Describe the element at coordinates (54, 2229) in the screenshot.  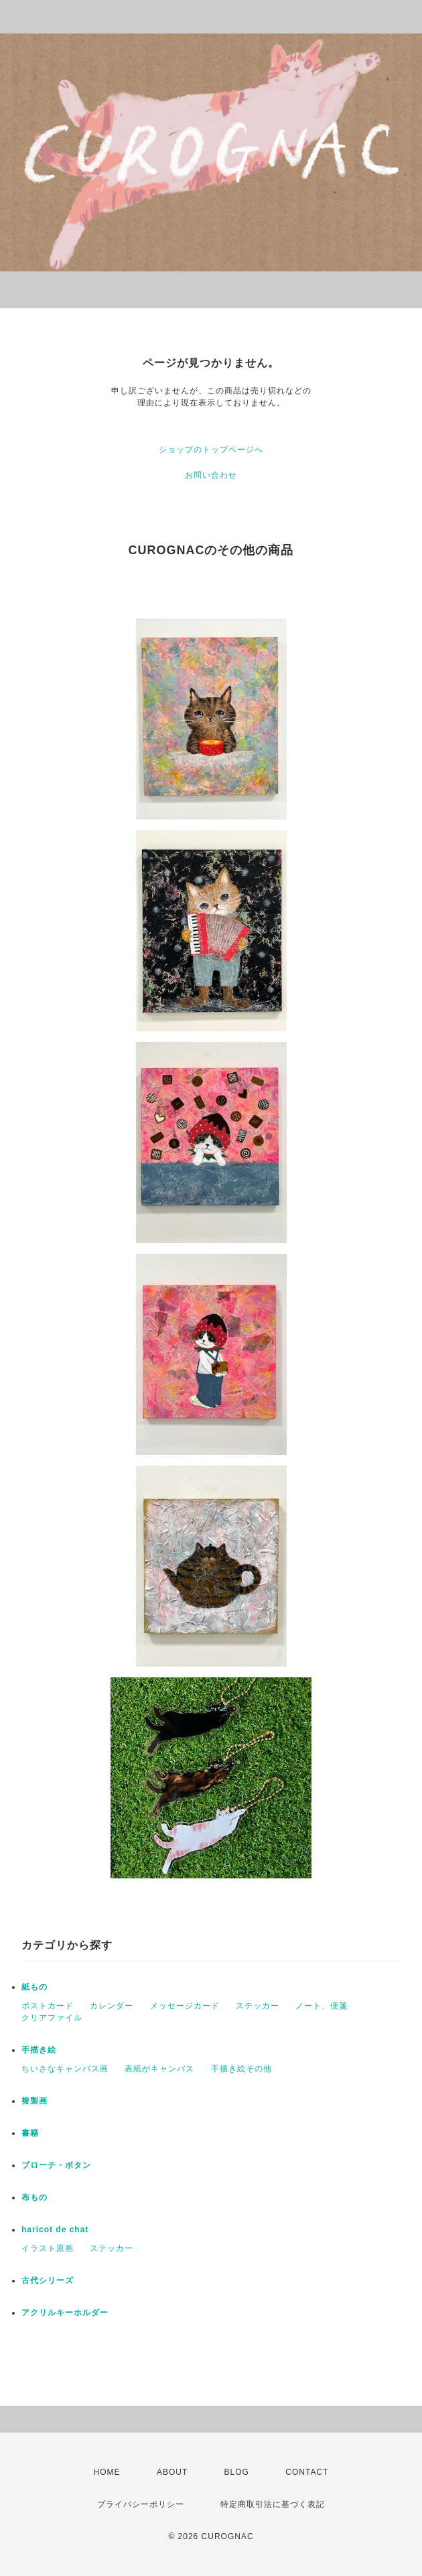
I see `haricot de chat` at that location.